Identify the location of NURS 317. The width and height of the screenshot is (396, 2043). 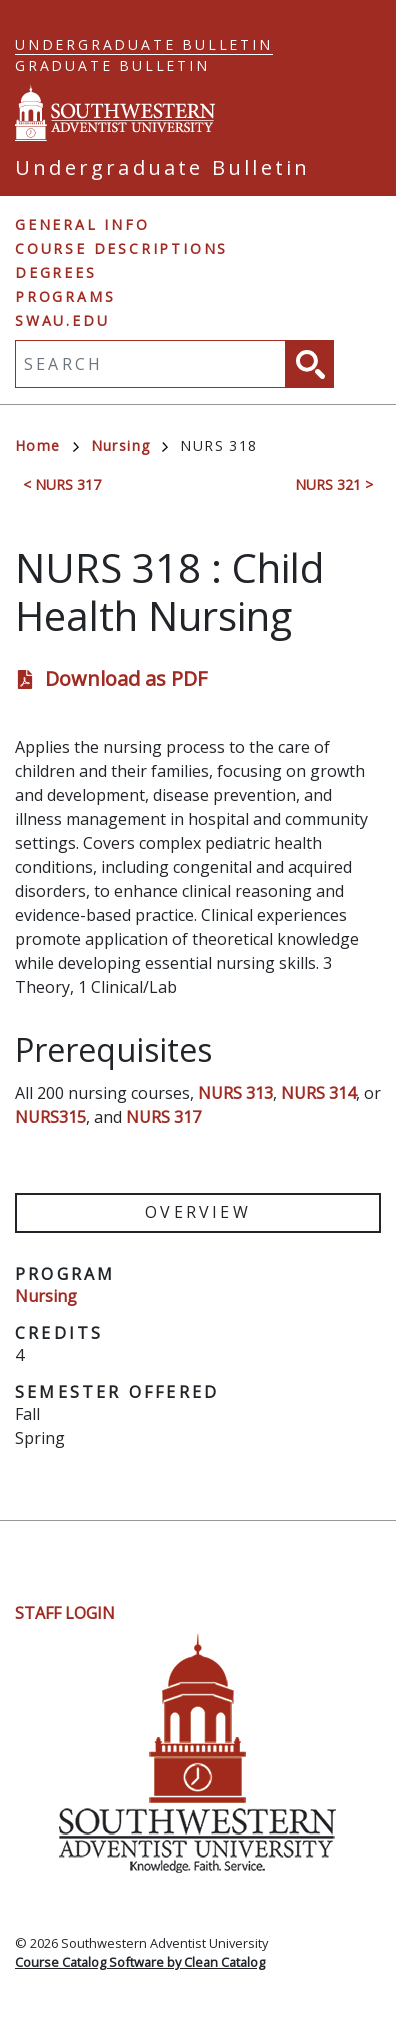
(163, 1117).